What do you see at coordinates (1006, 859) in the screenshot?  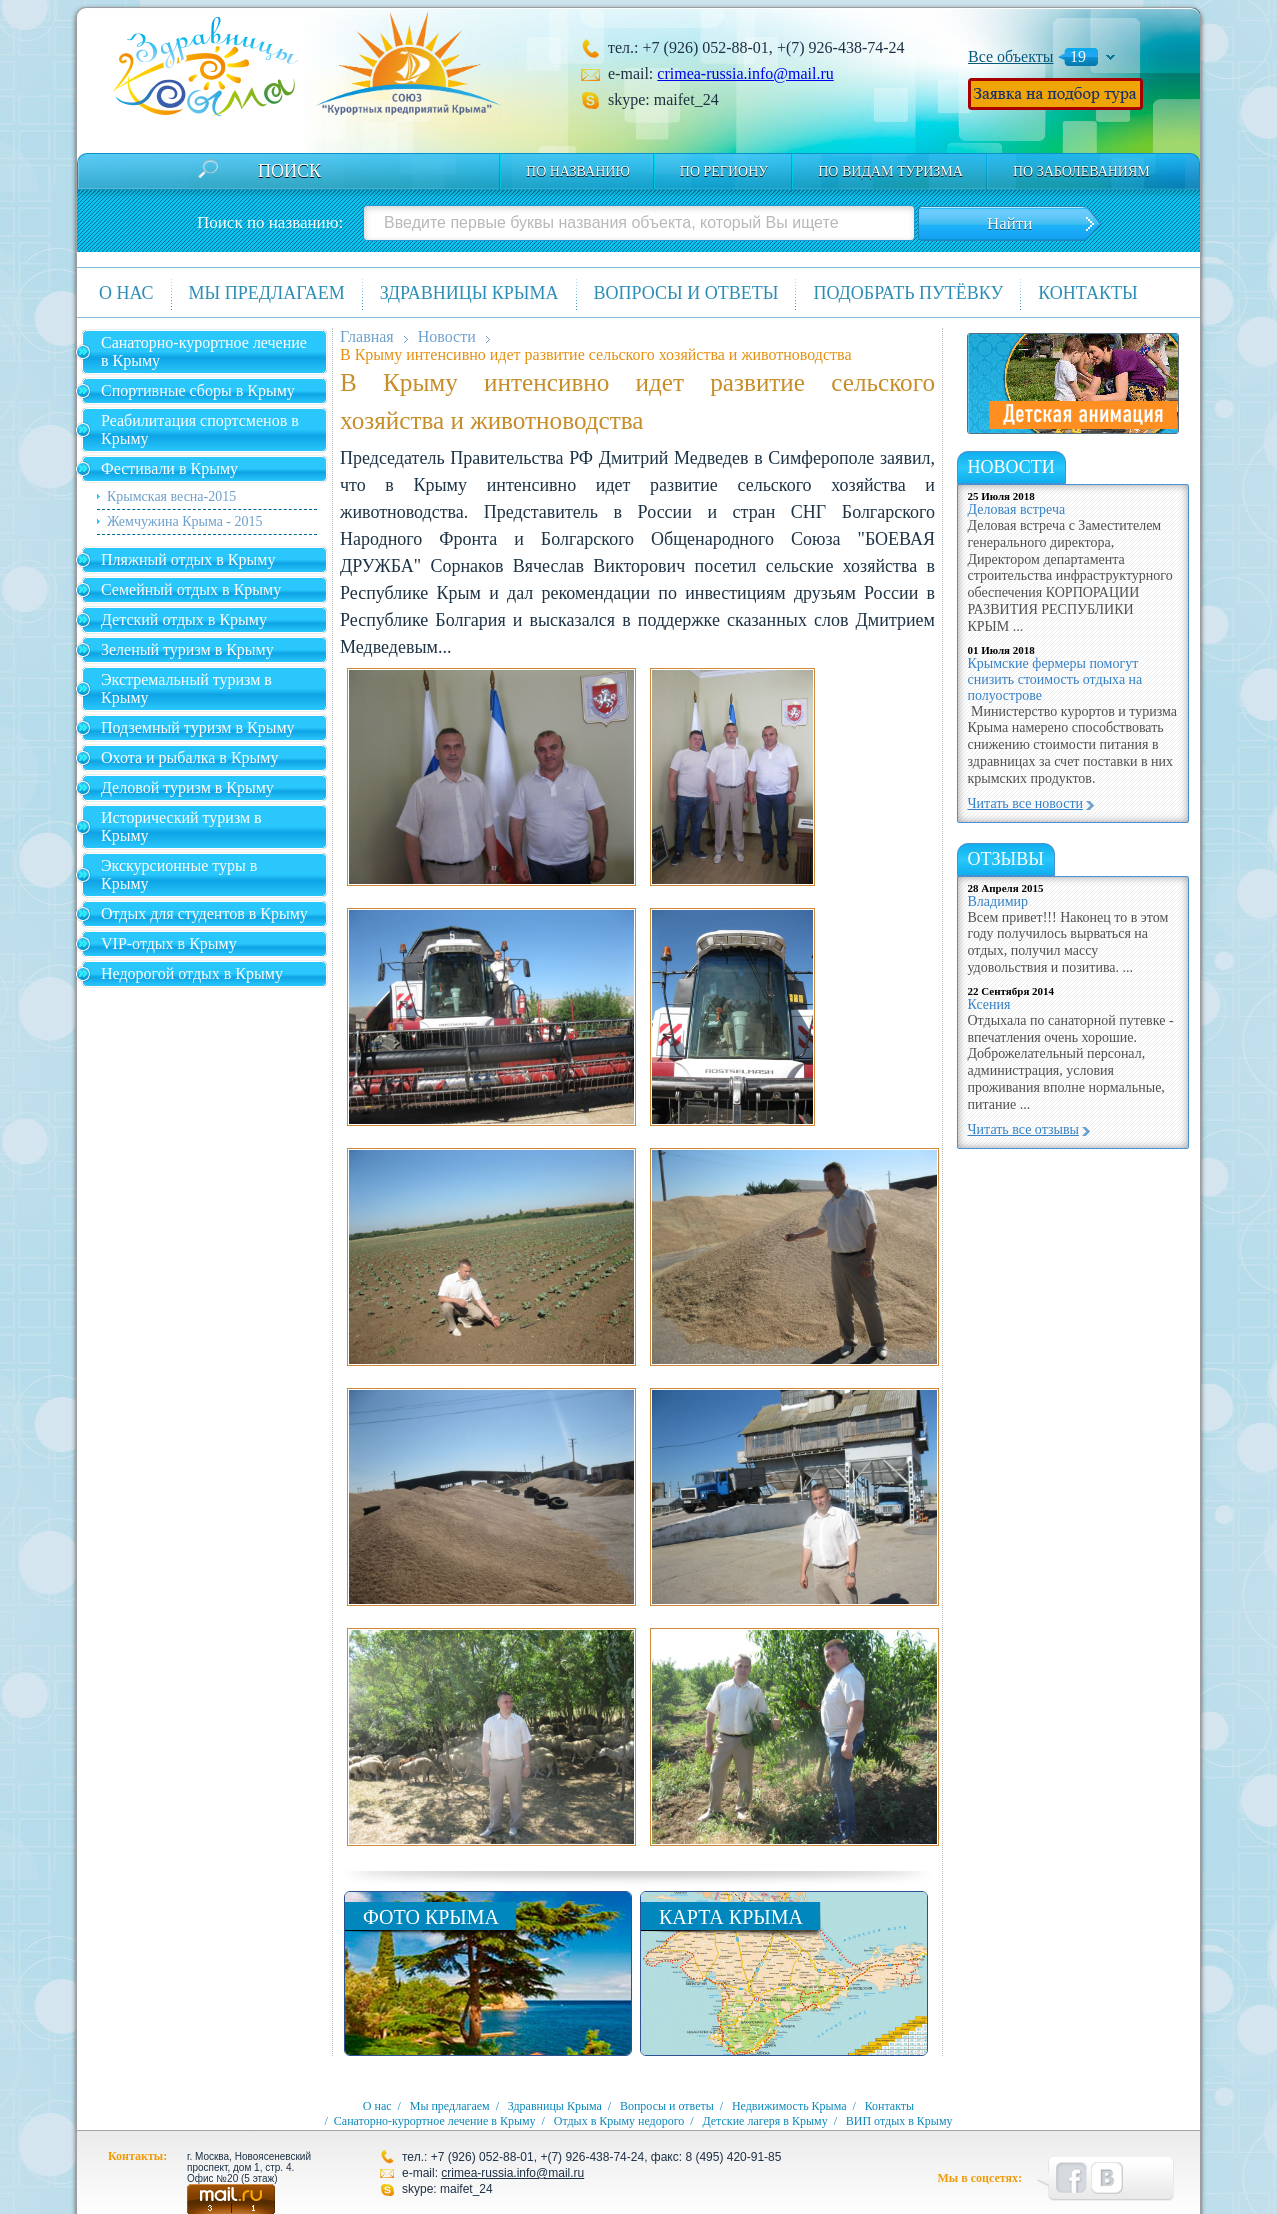 I see `Отзывы` at bounding box center [1006, 859].